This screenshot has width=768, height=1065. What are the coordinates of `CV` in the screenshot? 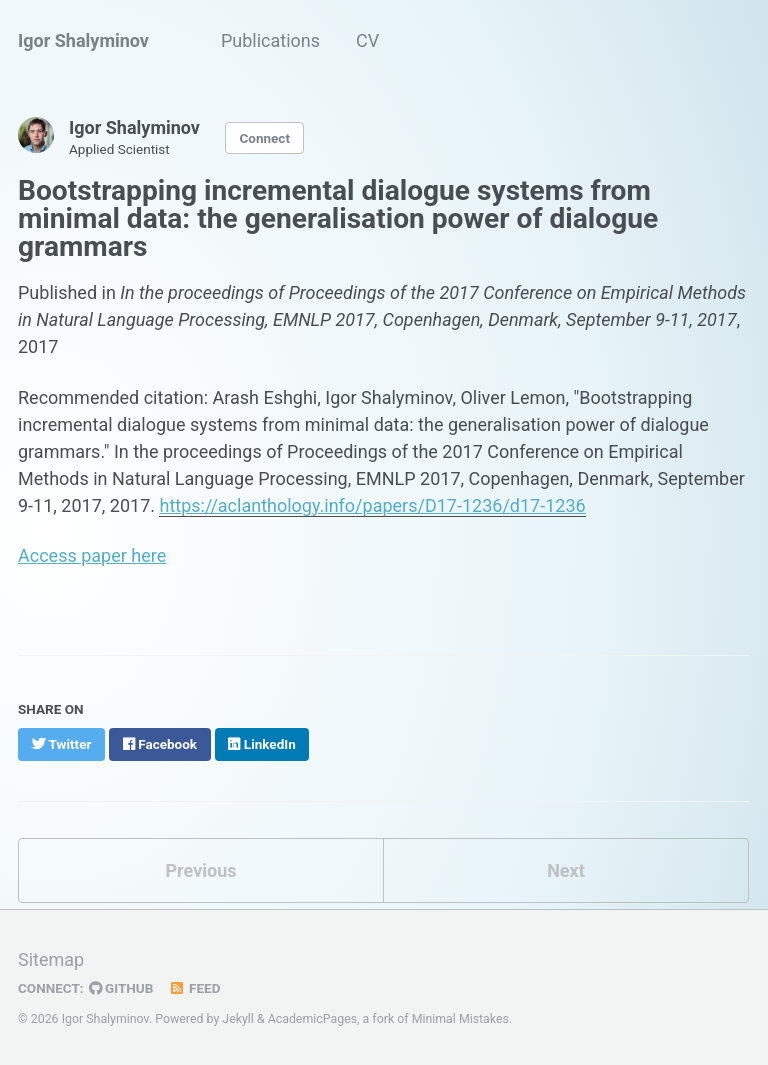 It's located at (367, 40).